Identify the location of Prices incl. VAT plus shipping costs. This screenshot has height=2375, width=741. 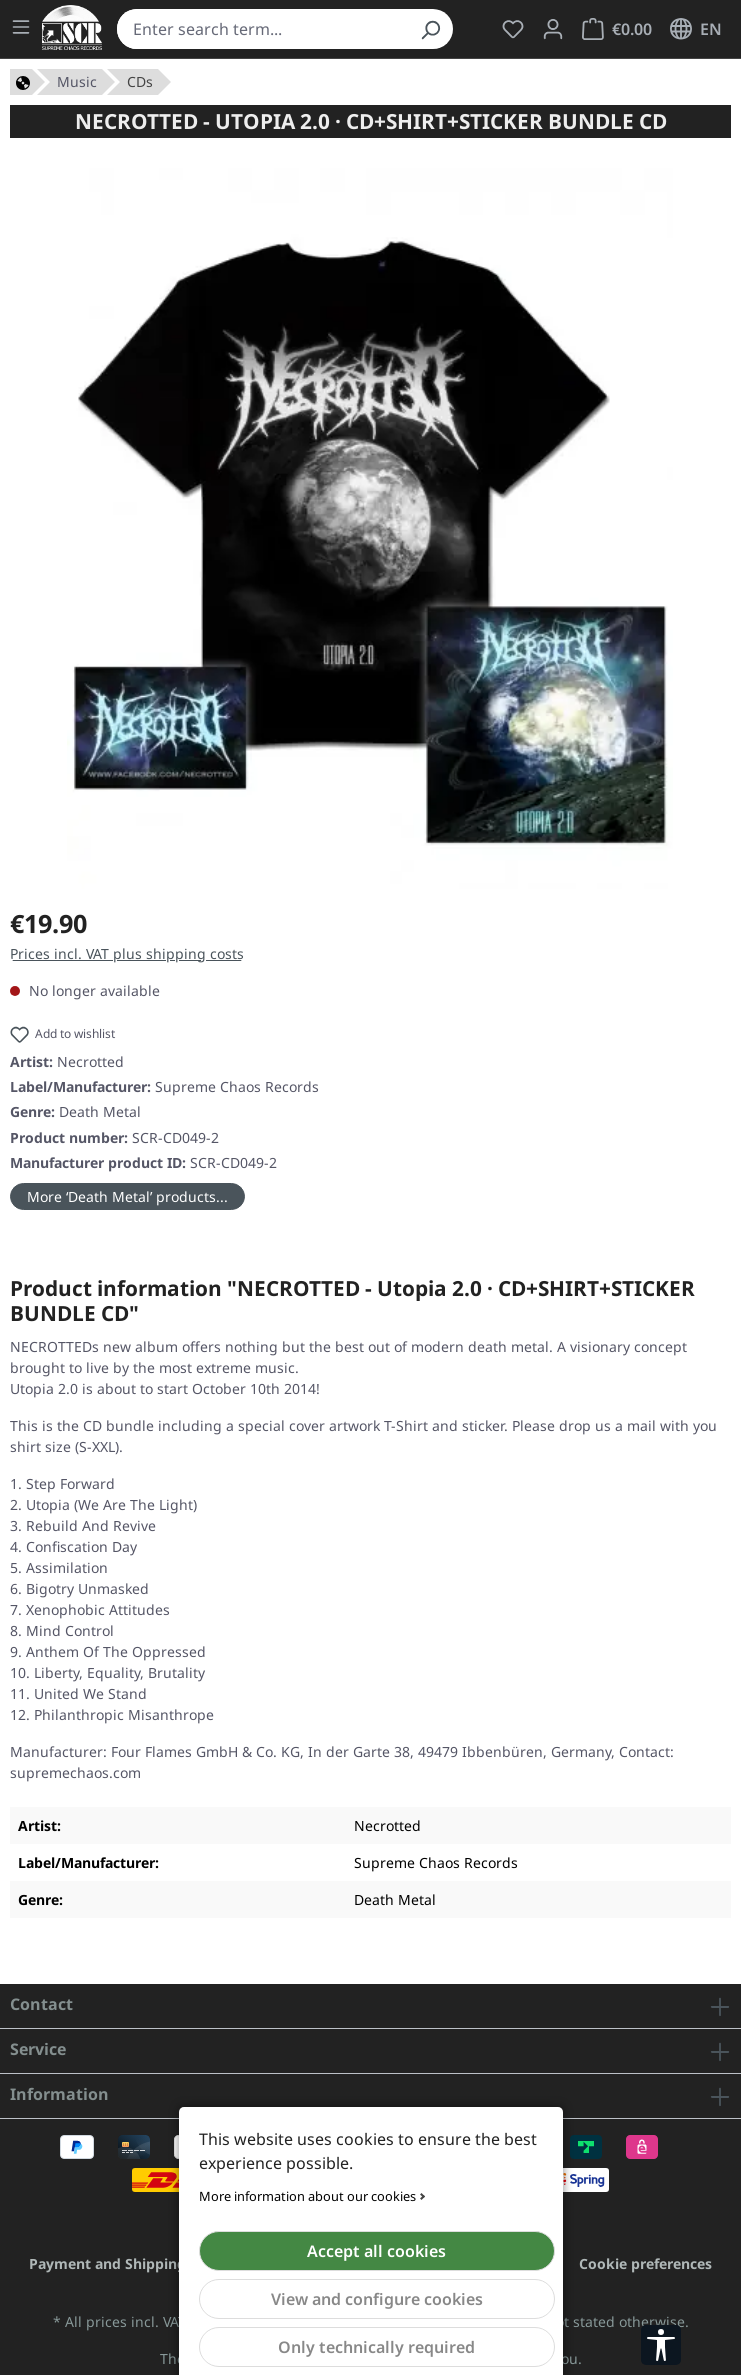
(127, 953).